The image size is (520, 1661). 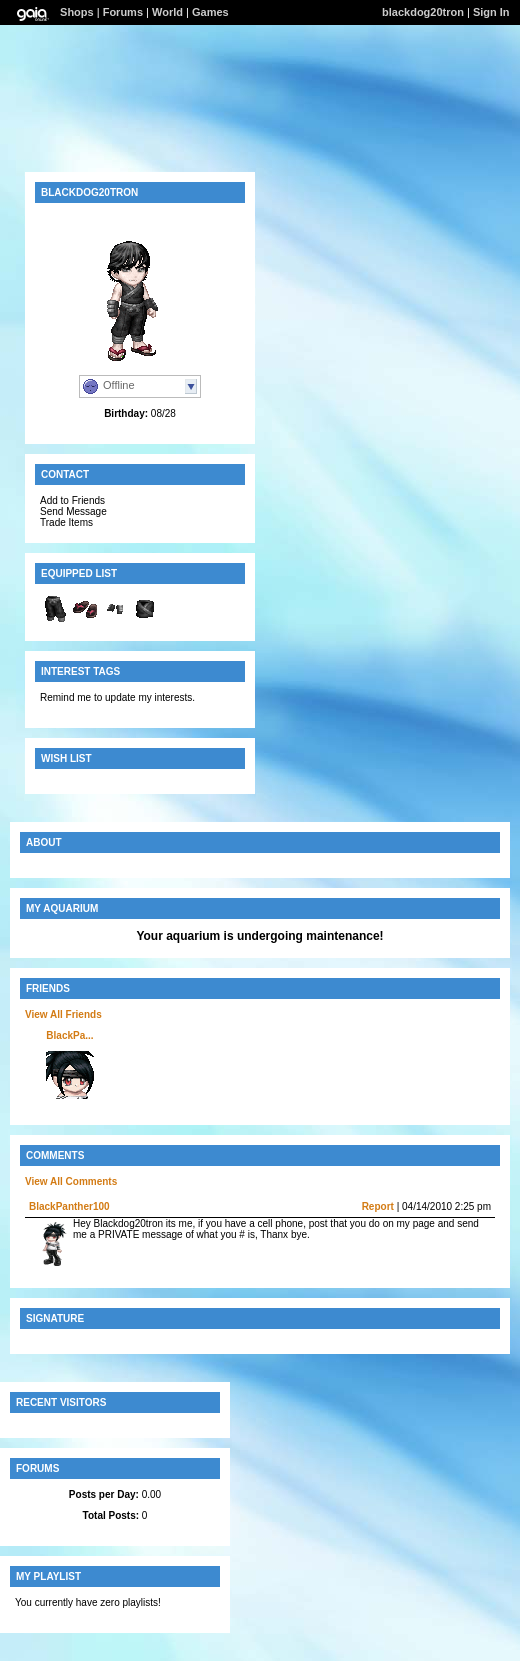 What do you see at coordinates (167, 12) in the screenshot?
I see `World` at bounding box center [167, 12].